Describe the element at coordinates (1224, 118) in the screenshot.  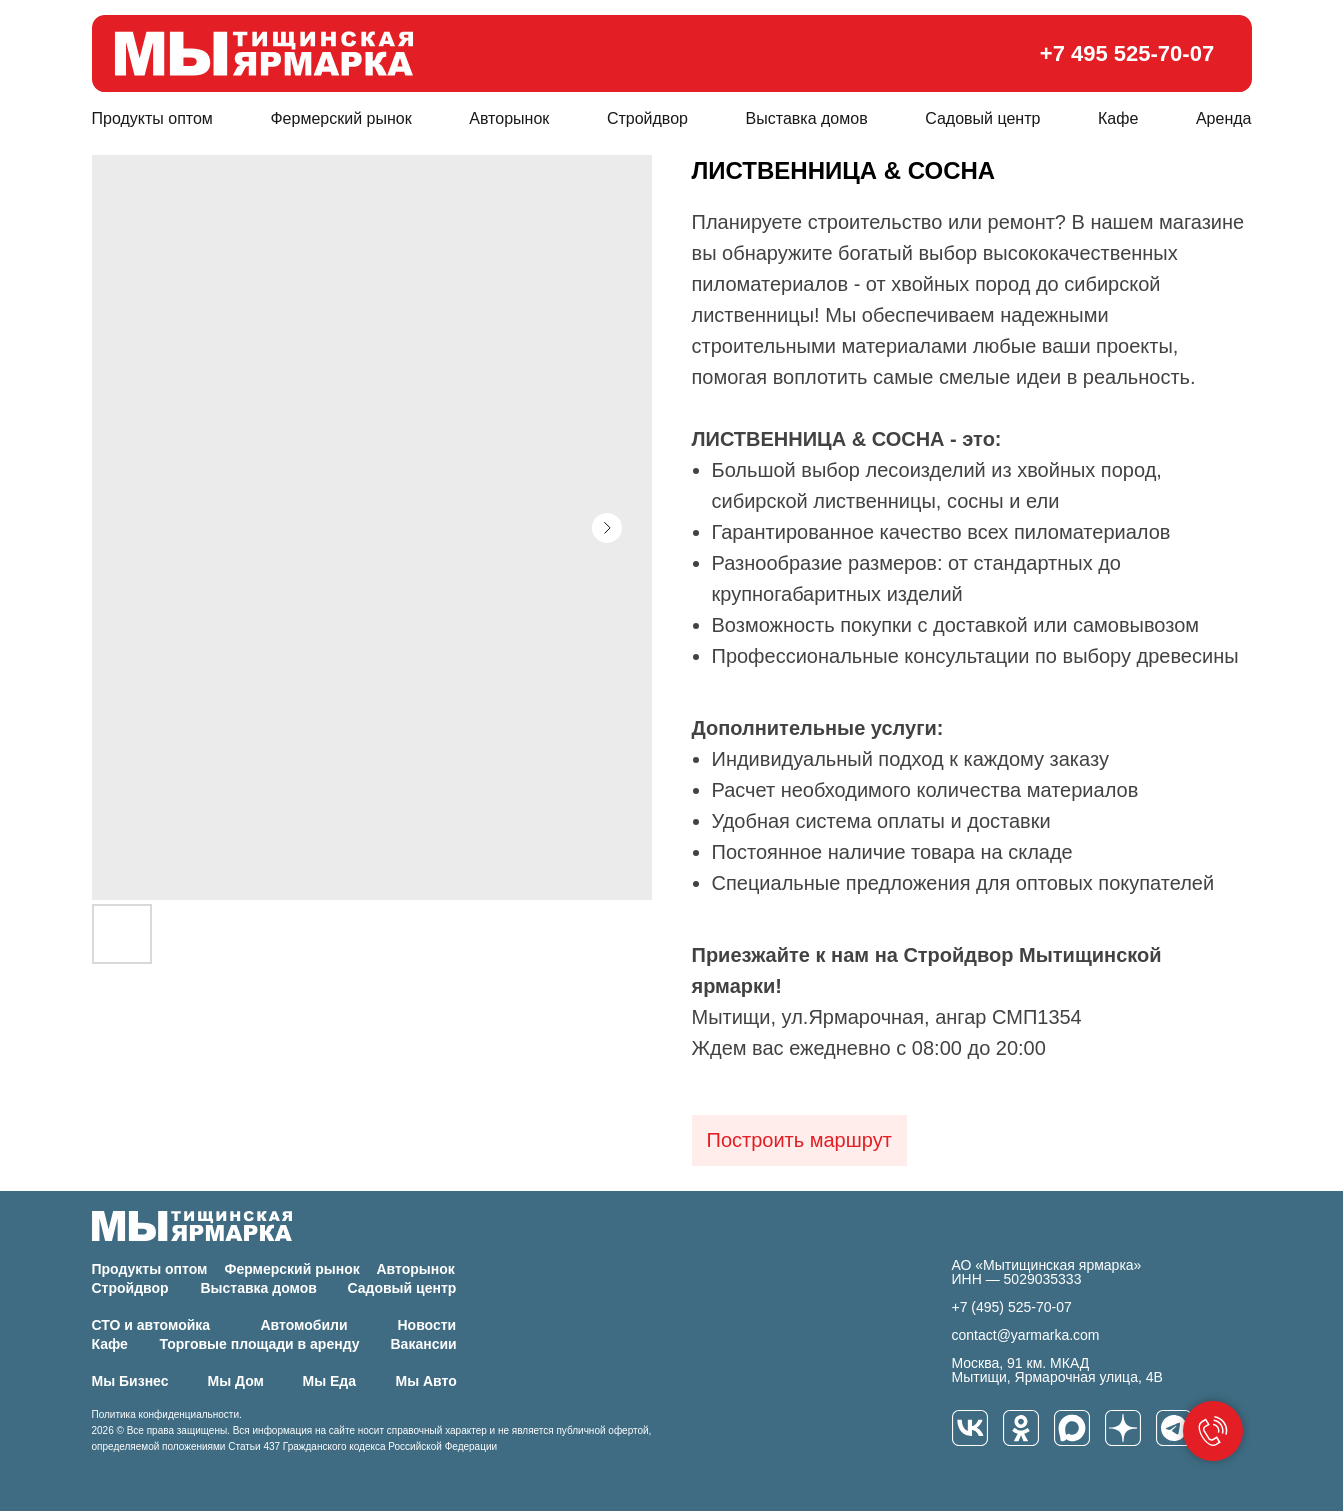
I see `Аренда` at that location.